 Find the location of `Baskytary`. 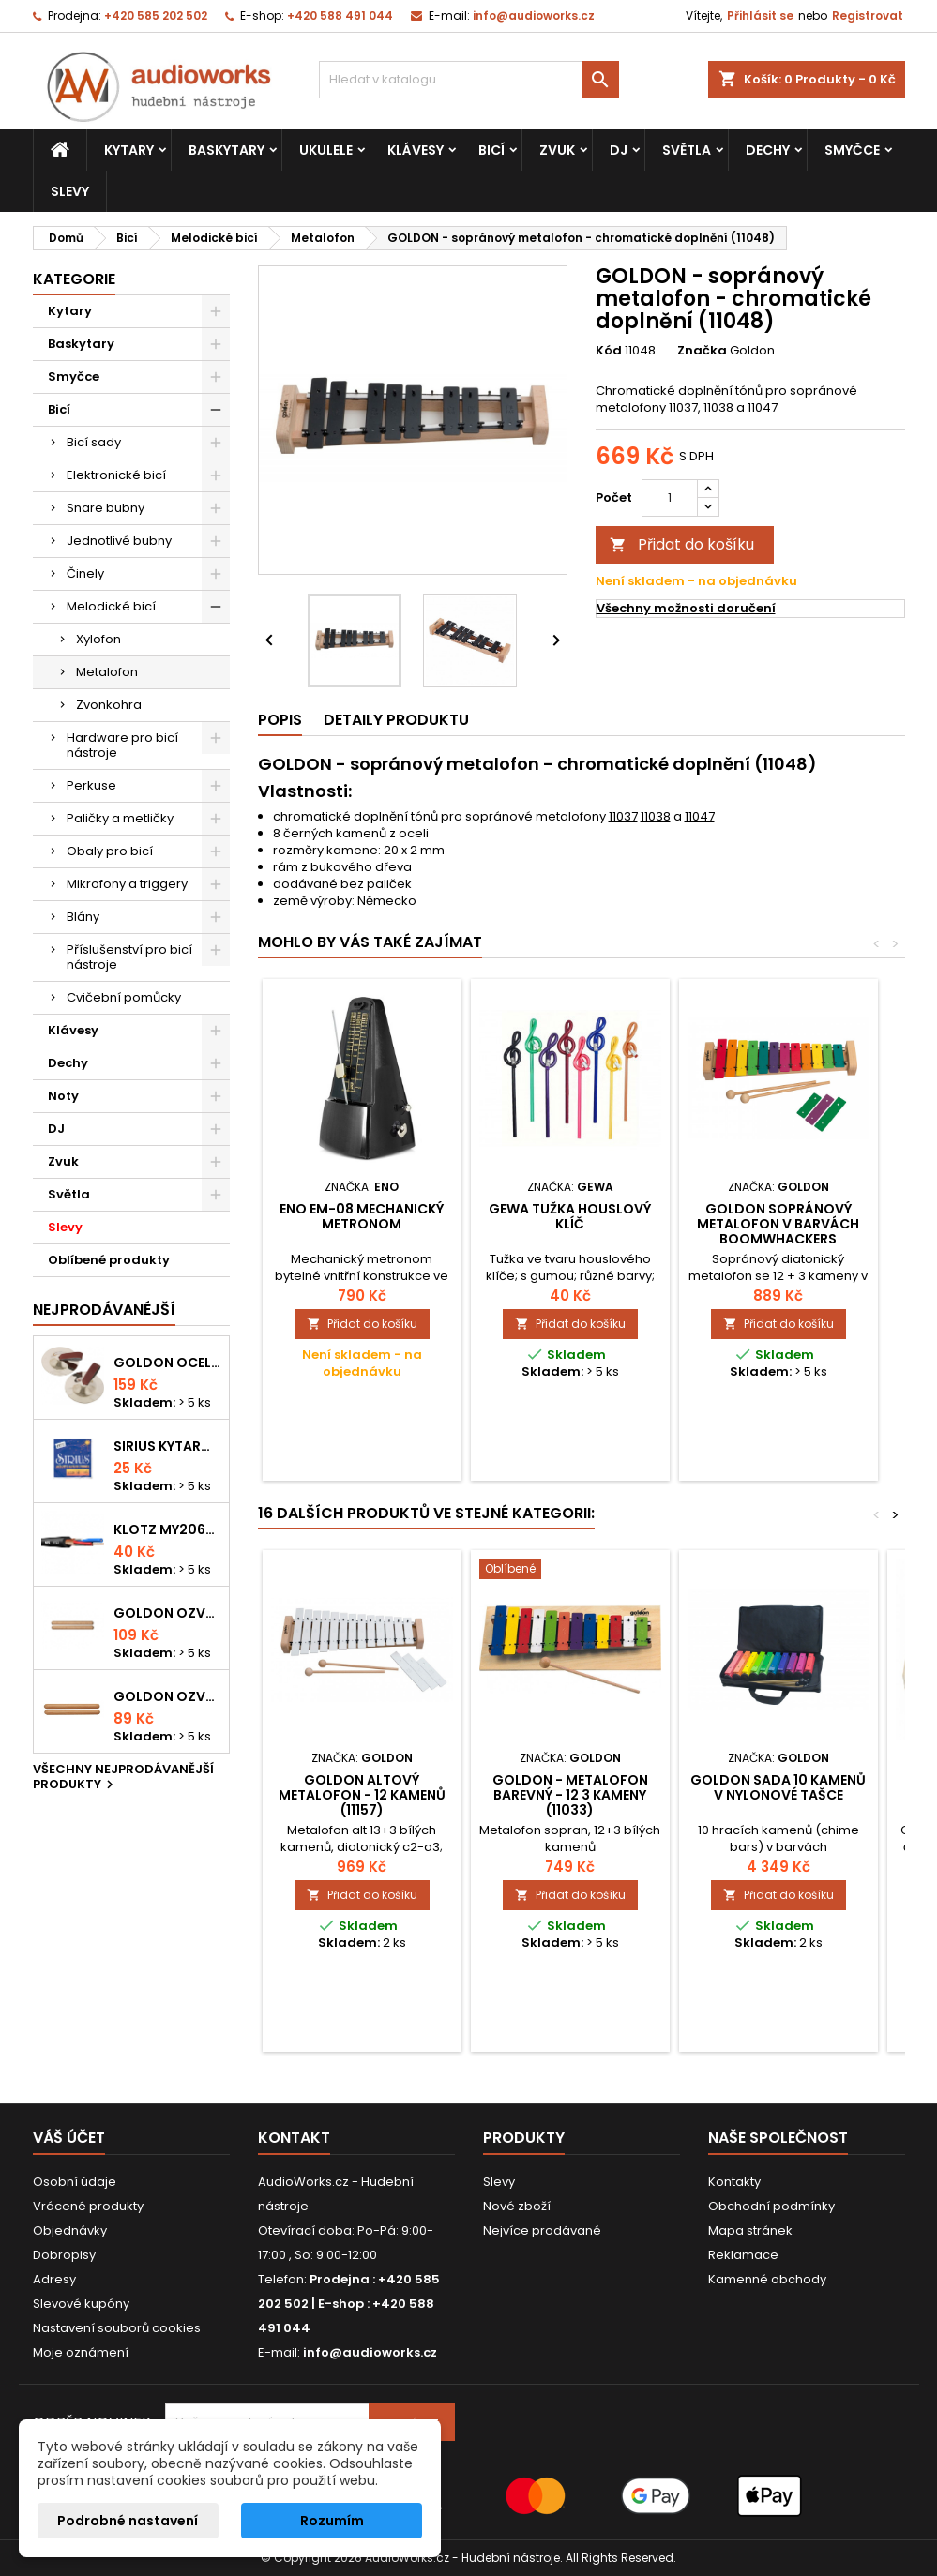

Baskytary is located at coordinates (226, 150).